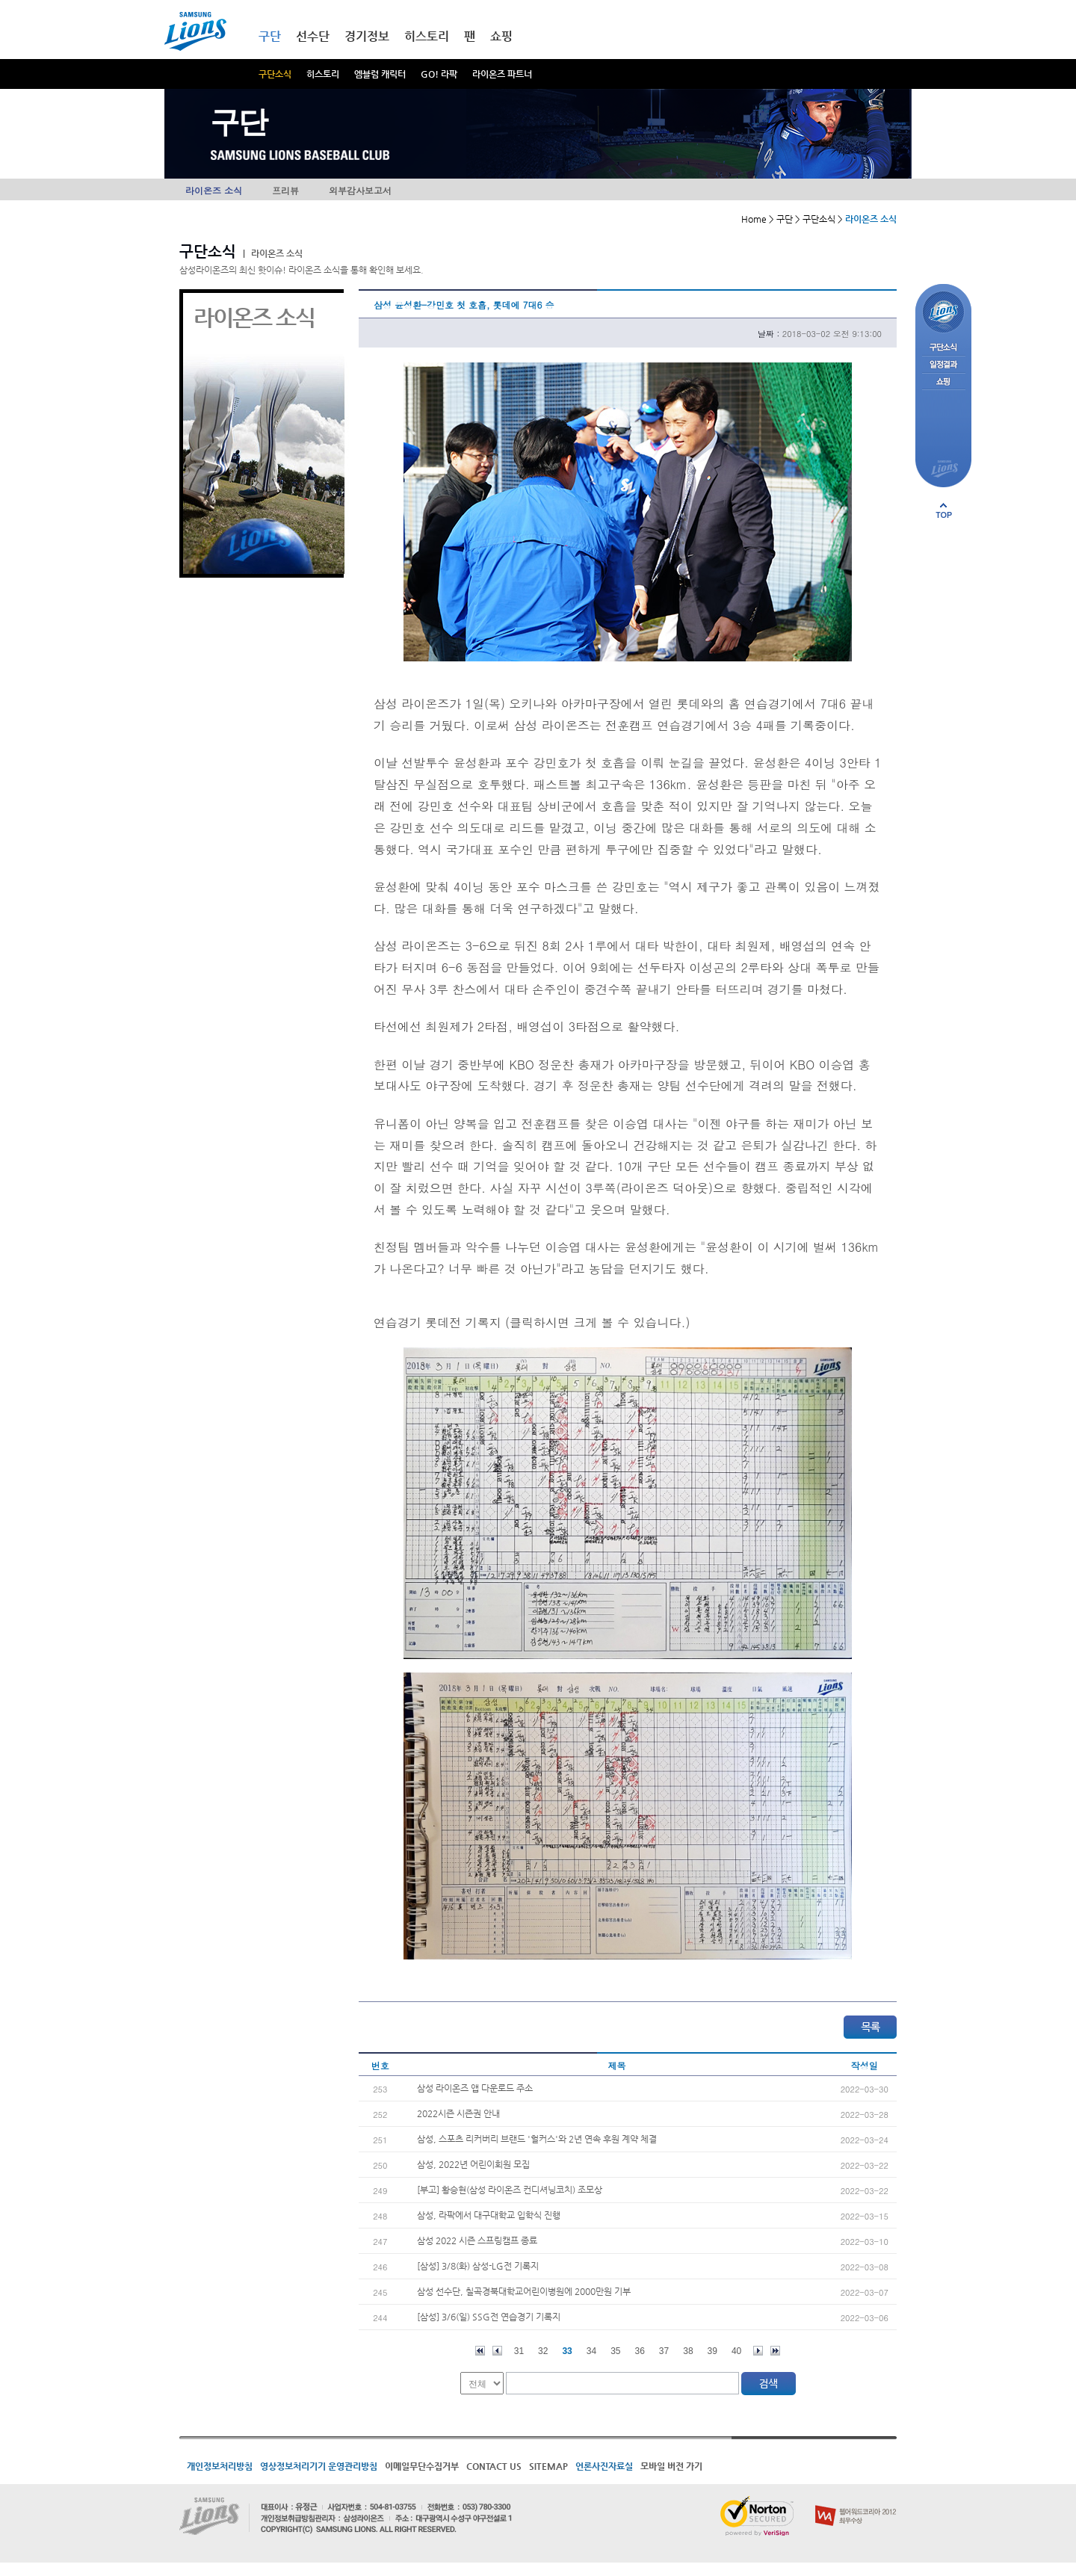 This screenshot has width=1076, height=2576. I want to click on 삼성, 2022년 어린이회원 모집, so click(473, 2164).